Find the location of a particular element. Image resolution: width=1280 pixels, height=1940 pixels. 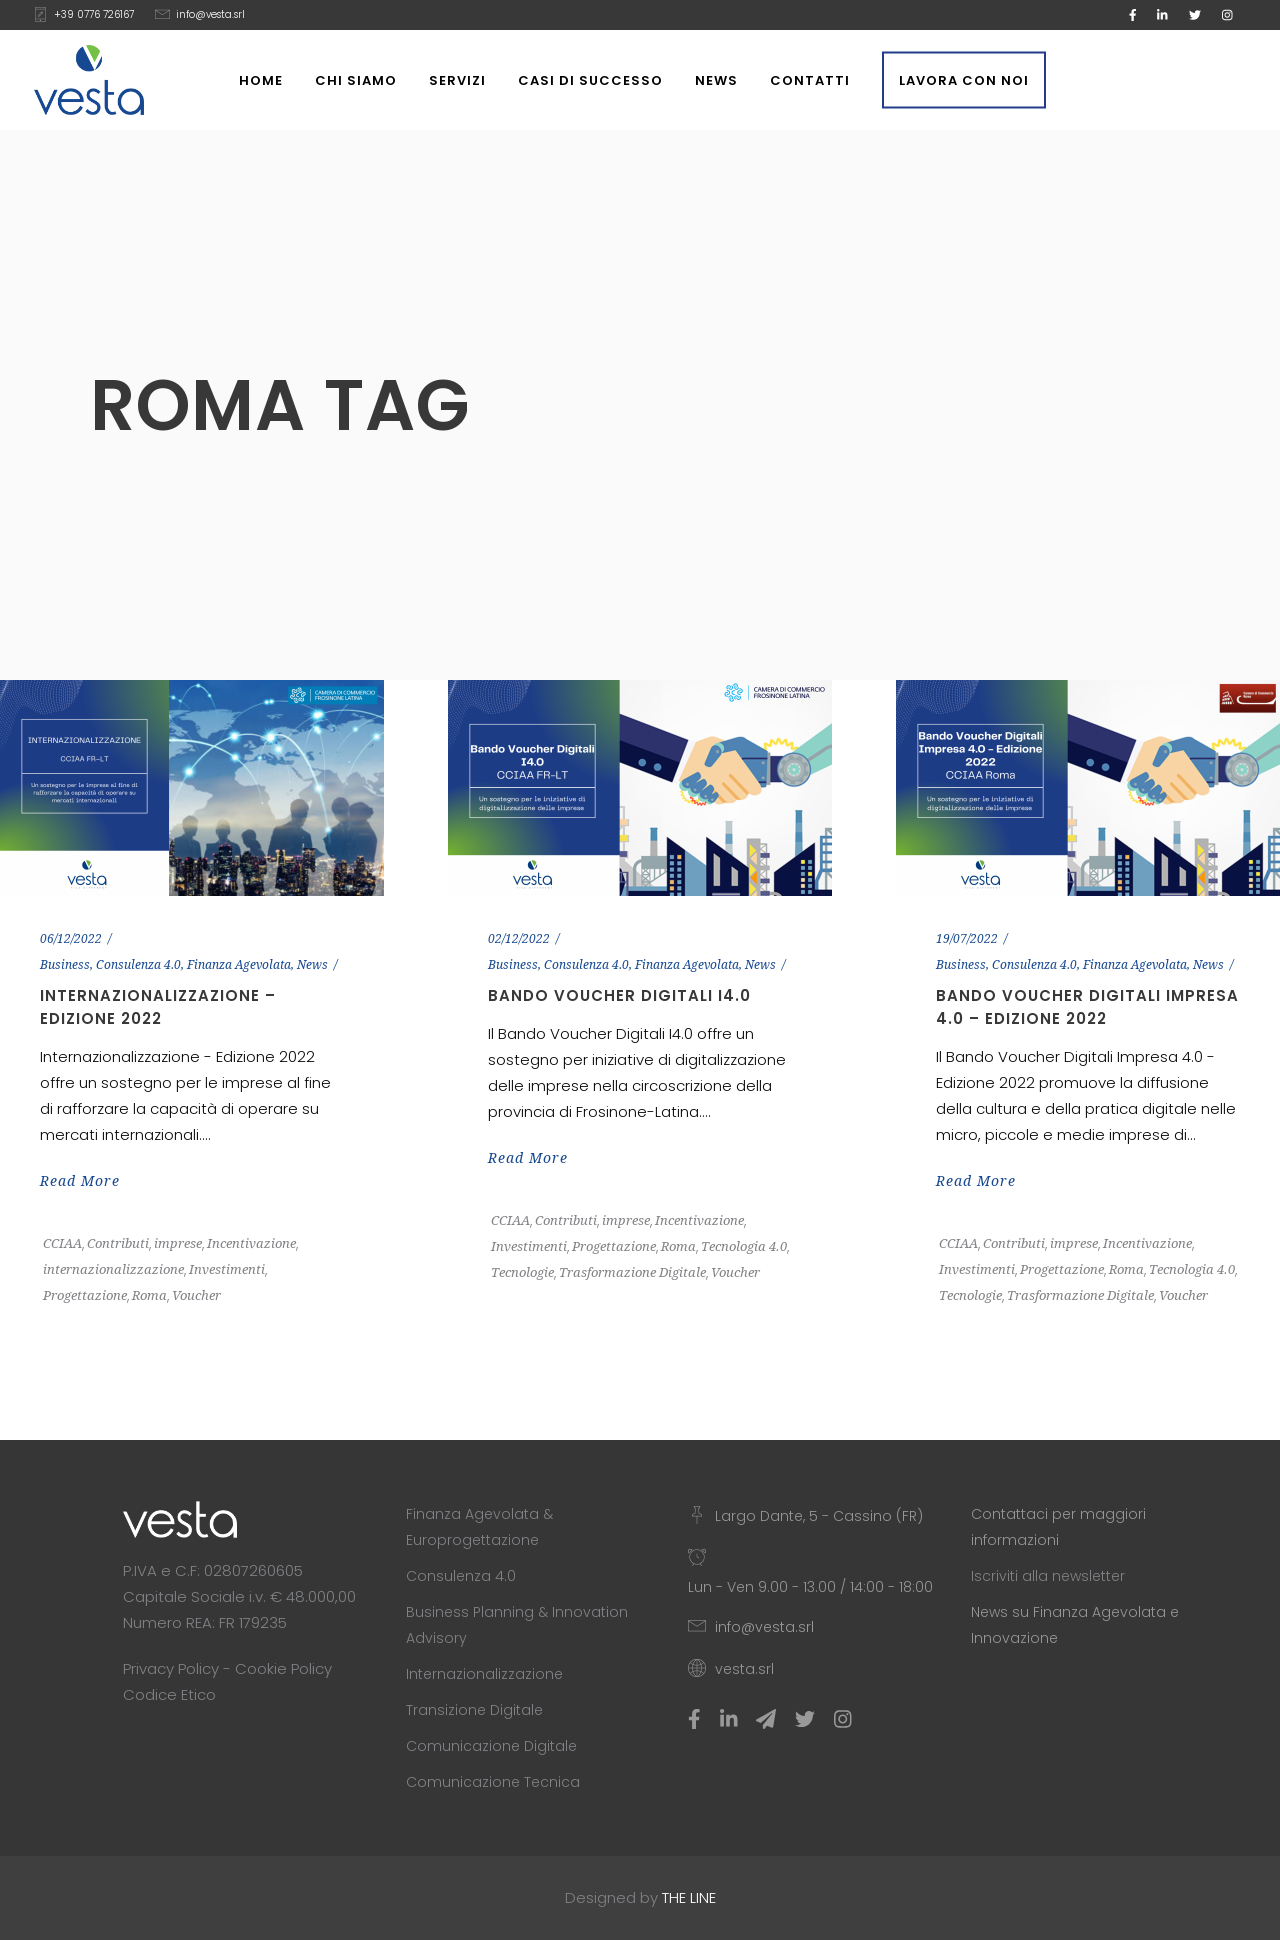

Progettazione is located at coordinates (85, 1295).